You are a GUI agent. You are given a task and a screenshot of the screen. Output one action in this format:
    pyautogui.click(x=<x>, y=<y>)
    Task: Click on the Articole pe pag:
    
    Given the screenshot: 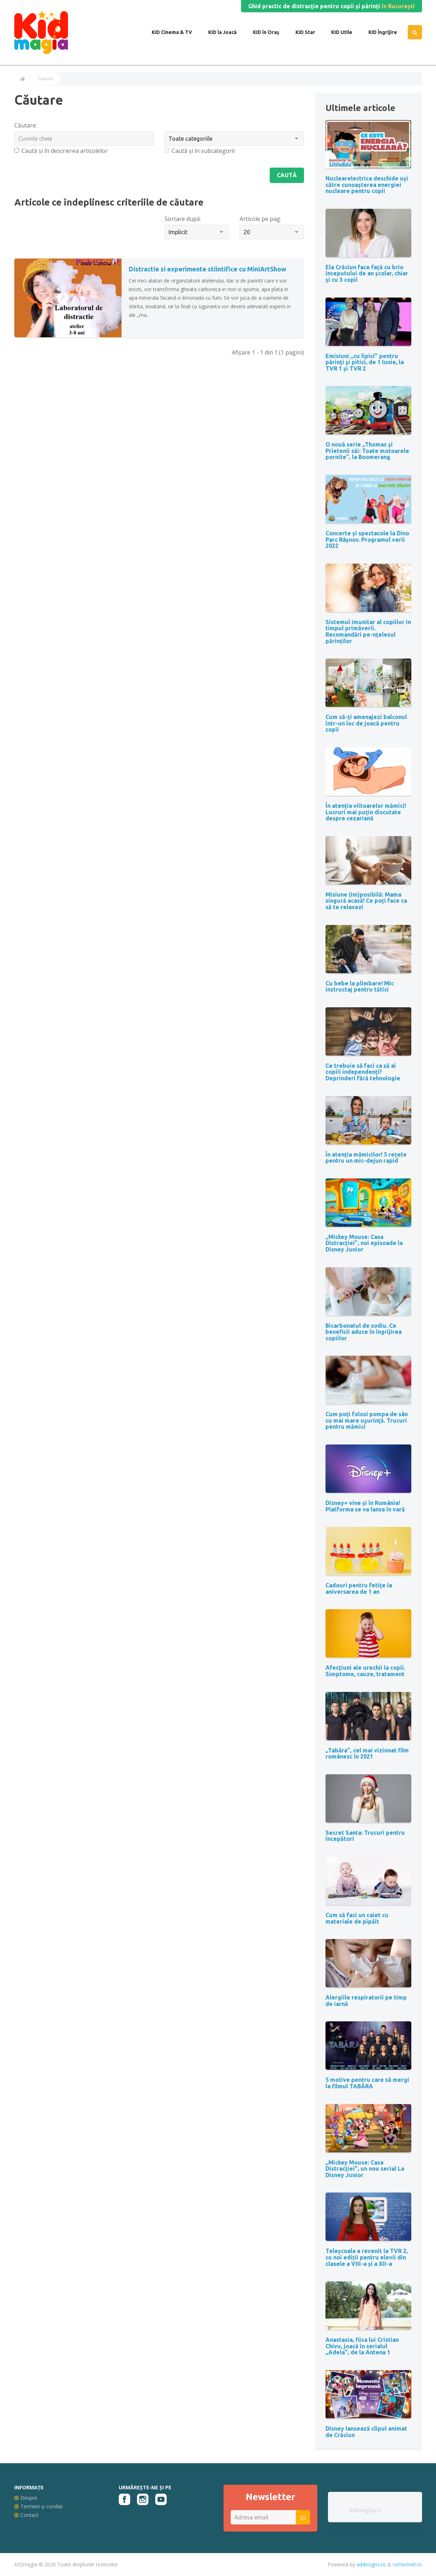 What is the action you would take?
    pyautogui.click(x=260, y=219)
    